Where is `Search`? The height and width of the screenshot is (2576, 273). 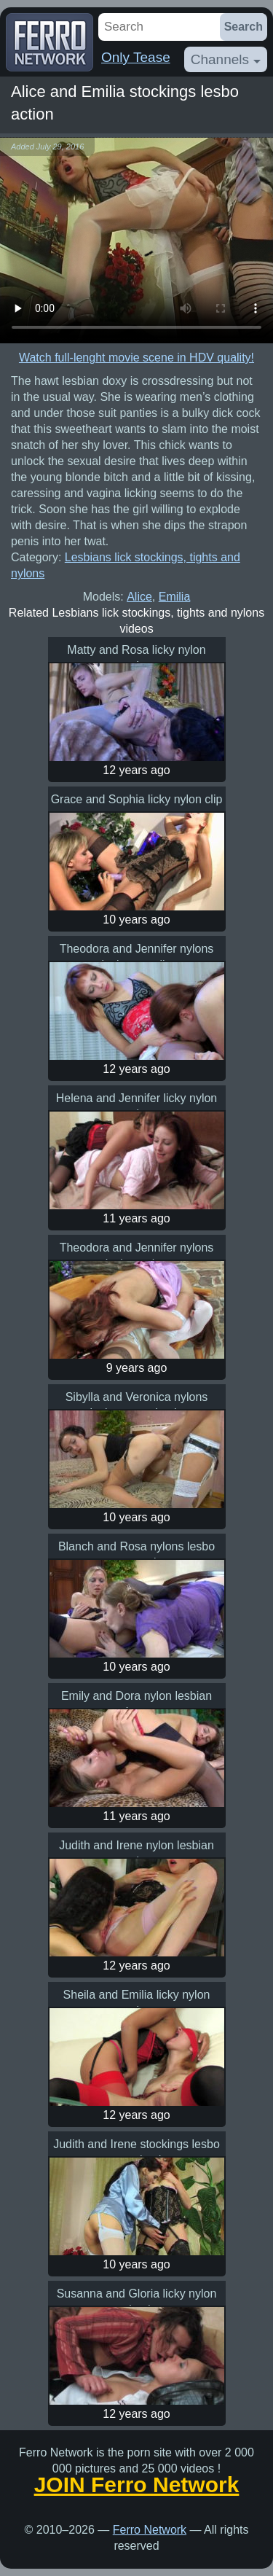 Search is located at coordinates (243, 26).